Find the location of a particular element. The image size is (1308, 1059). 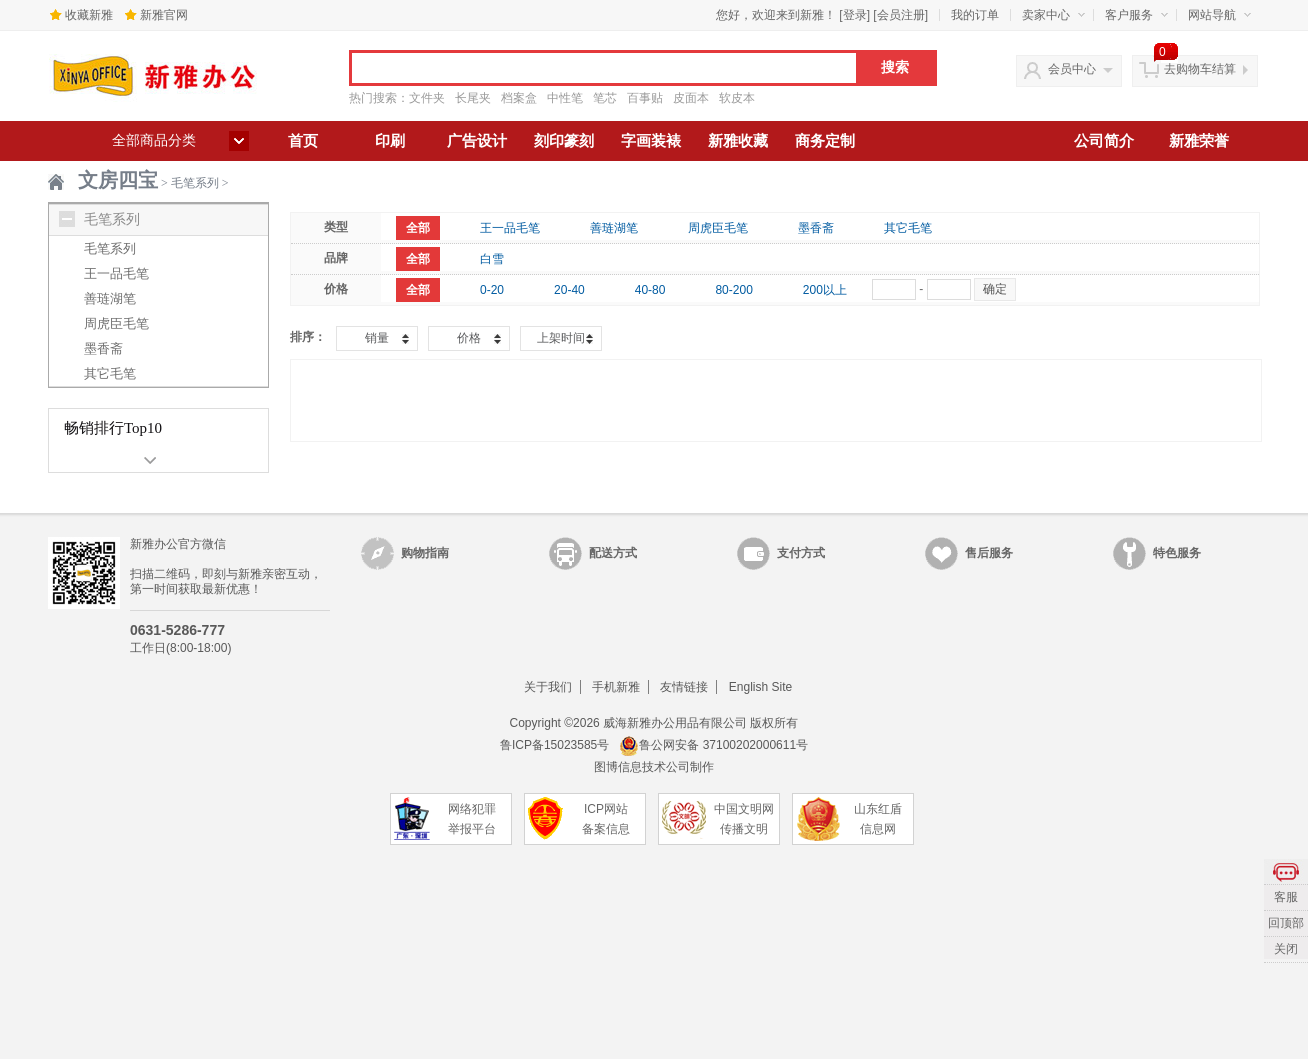

首页 is located at coordinates (303, 141).